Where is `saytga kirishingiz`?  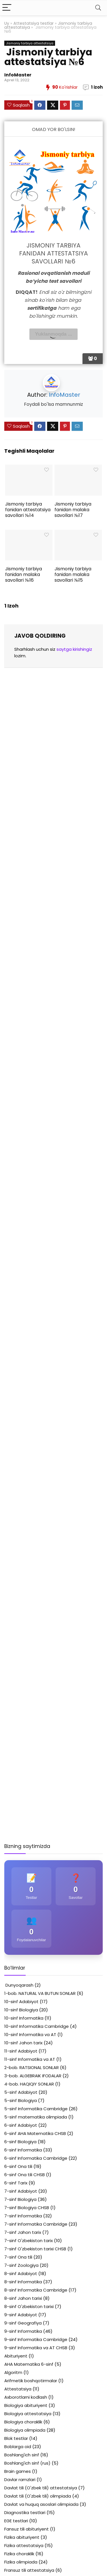 saytga kirishingiz is located at coordinates (74, 649).